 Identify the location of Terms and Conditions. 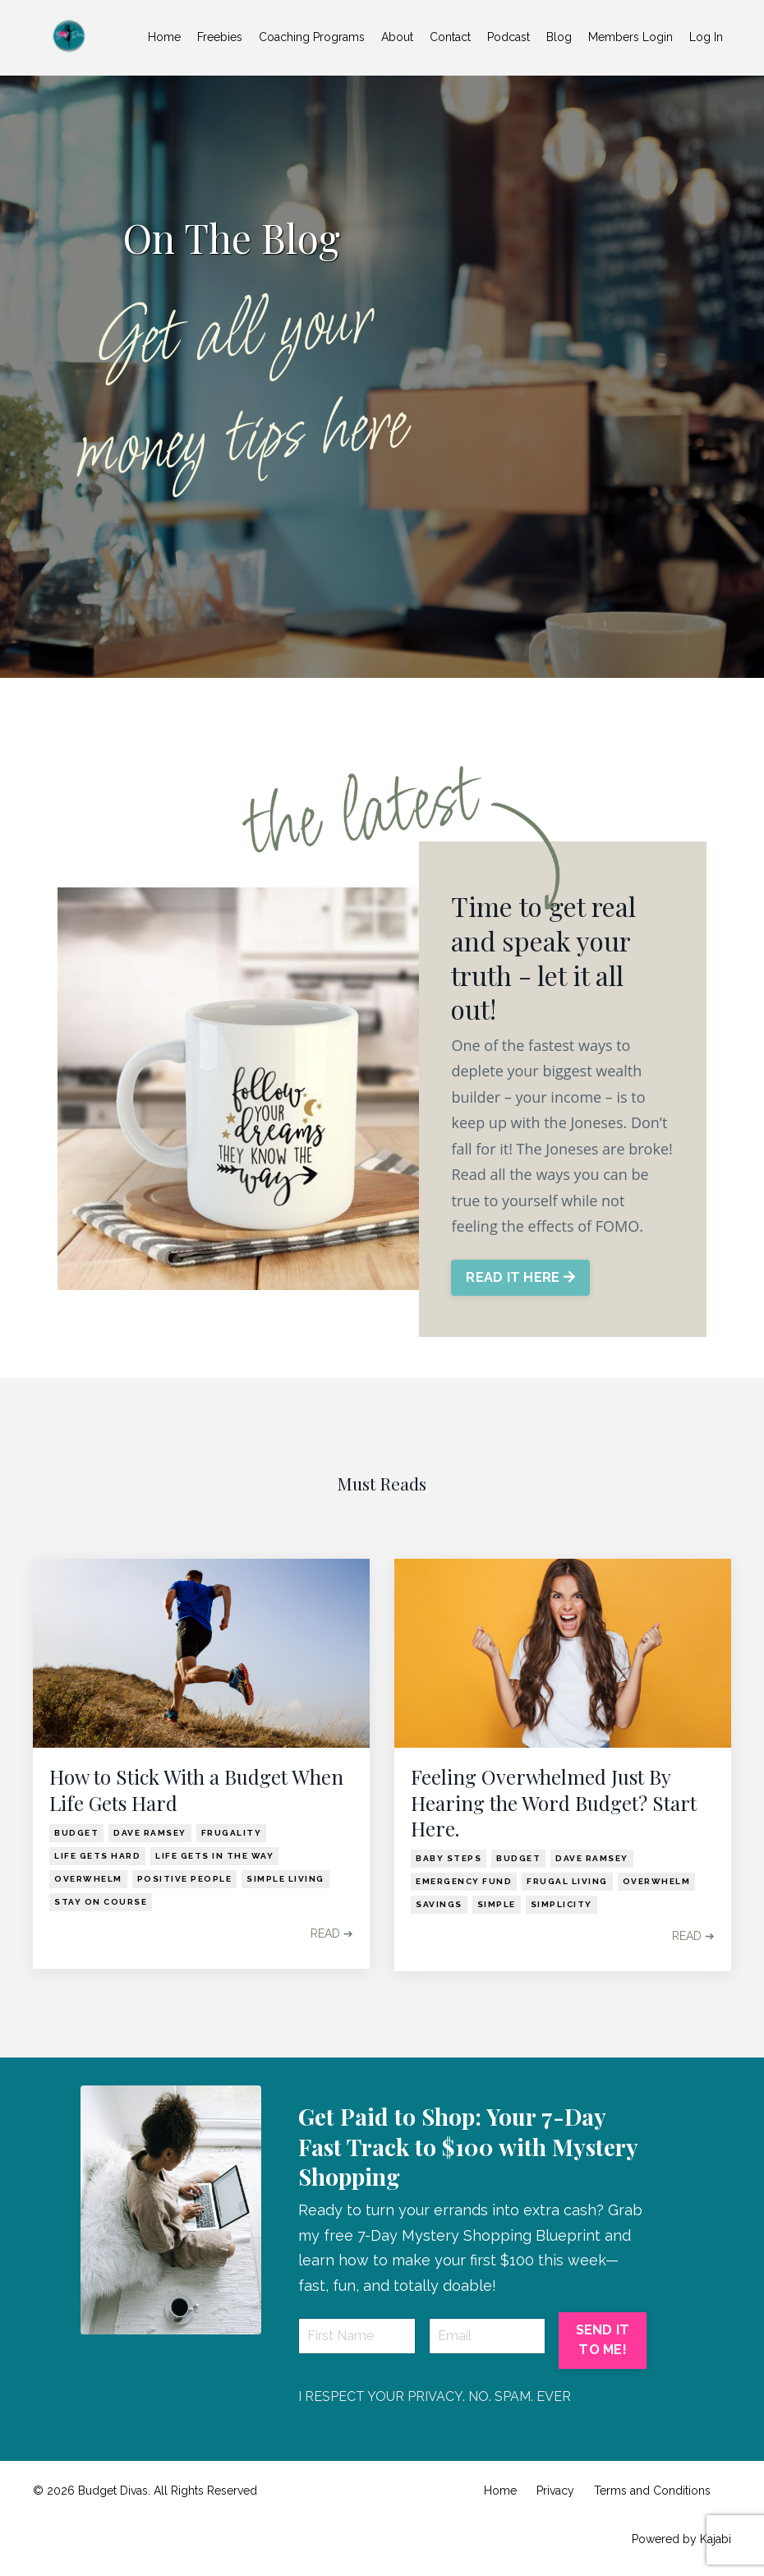
(652, 2493).